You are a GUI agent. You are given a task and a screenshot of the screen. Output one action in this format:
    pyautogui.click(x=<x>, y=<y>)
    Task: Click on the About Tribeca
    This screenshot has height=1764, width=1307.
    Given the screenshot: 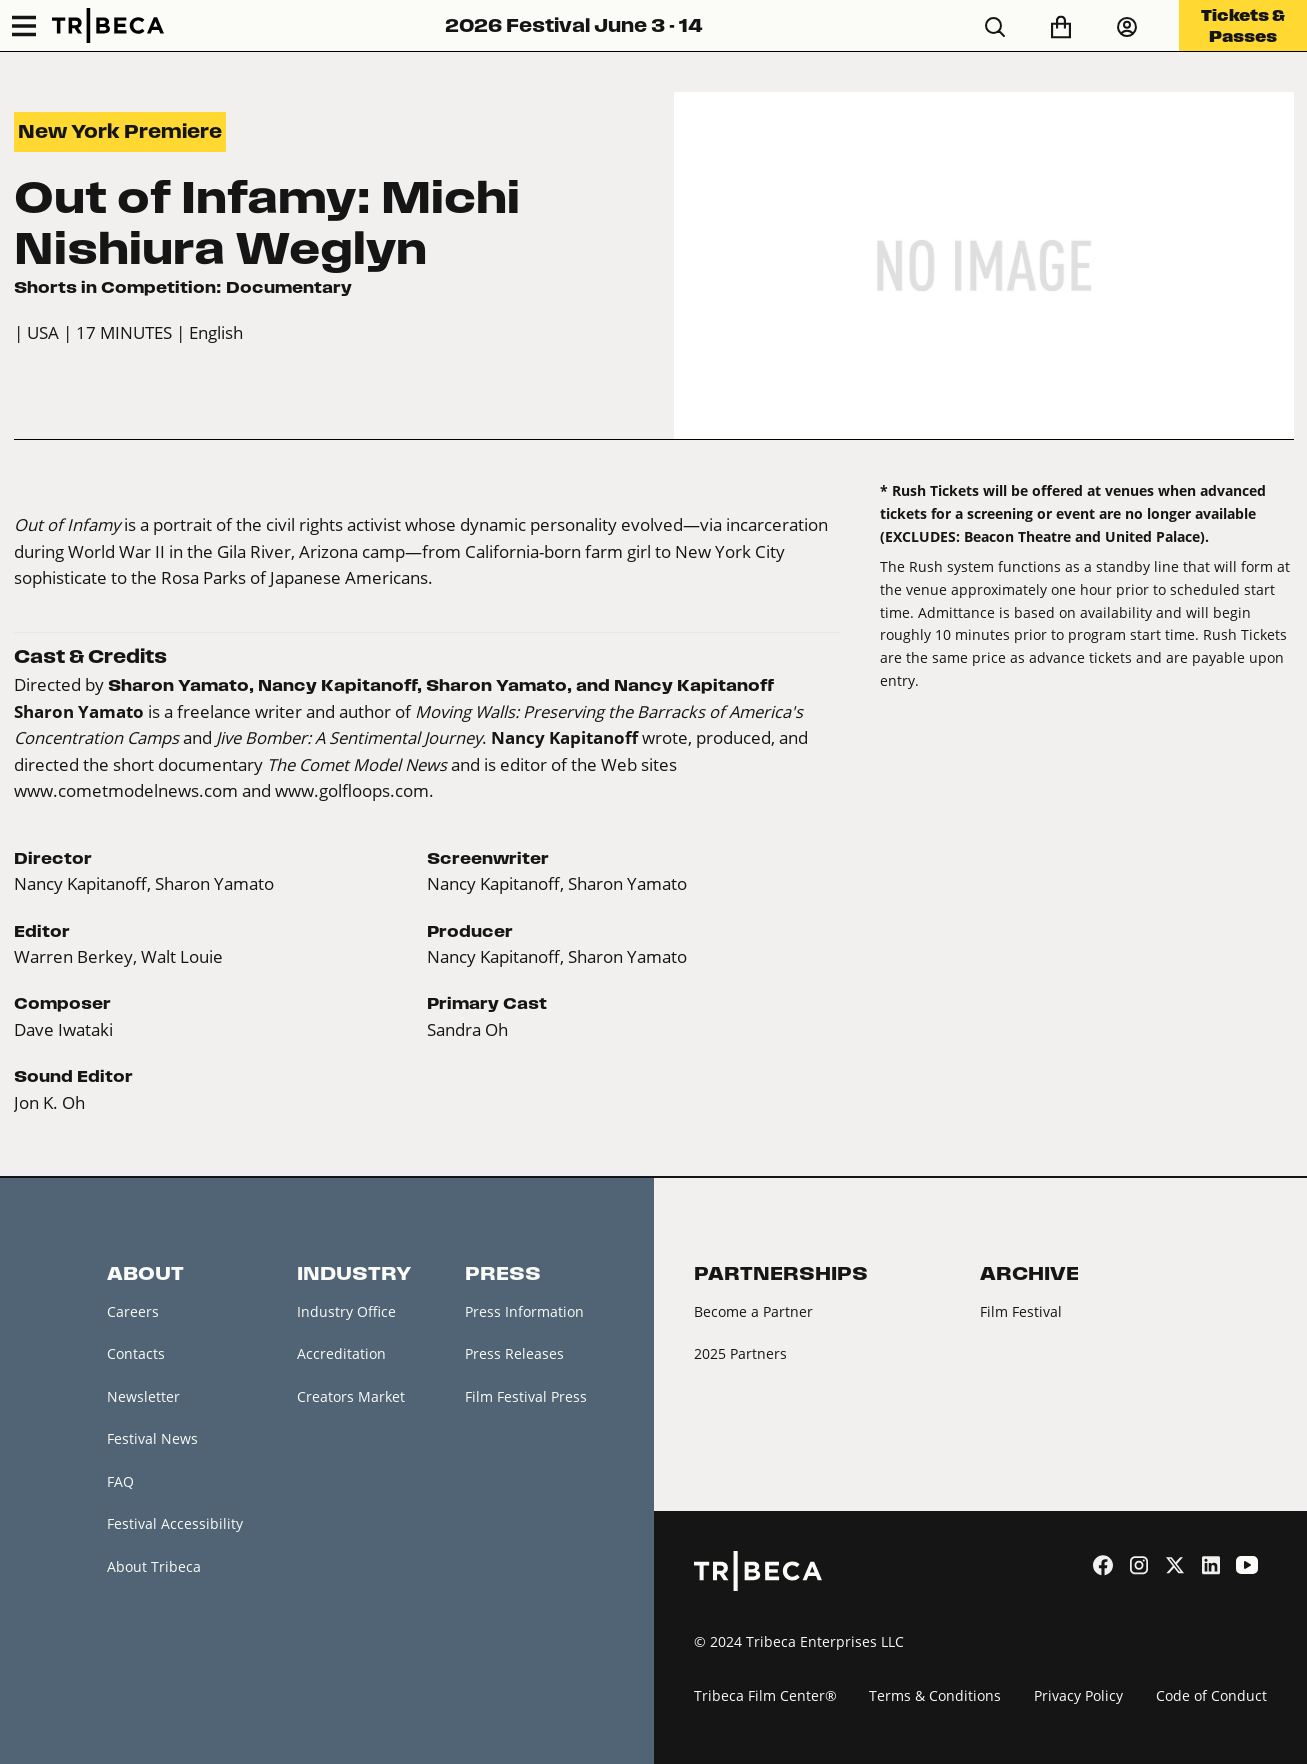 What is the action you would take?
    pyautogui.click(x=154, y=1566)
    